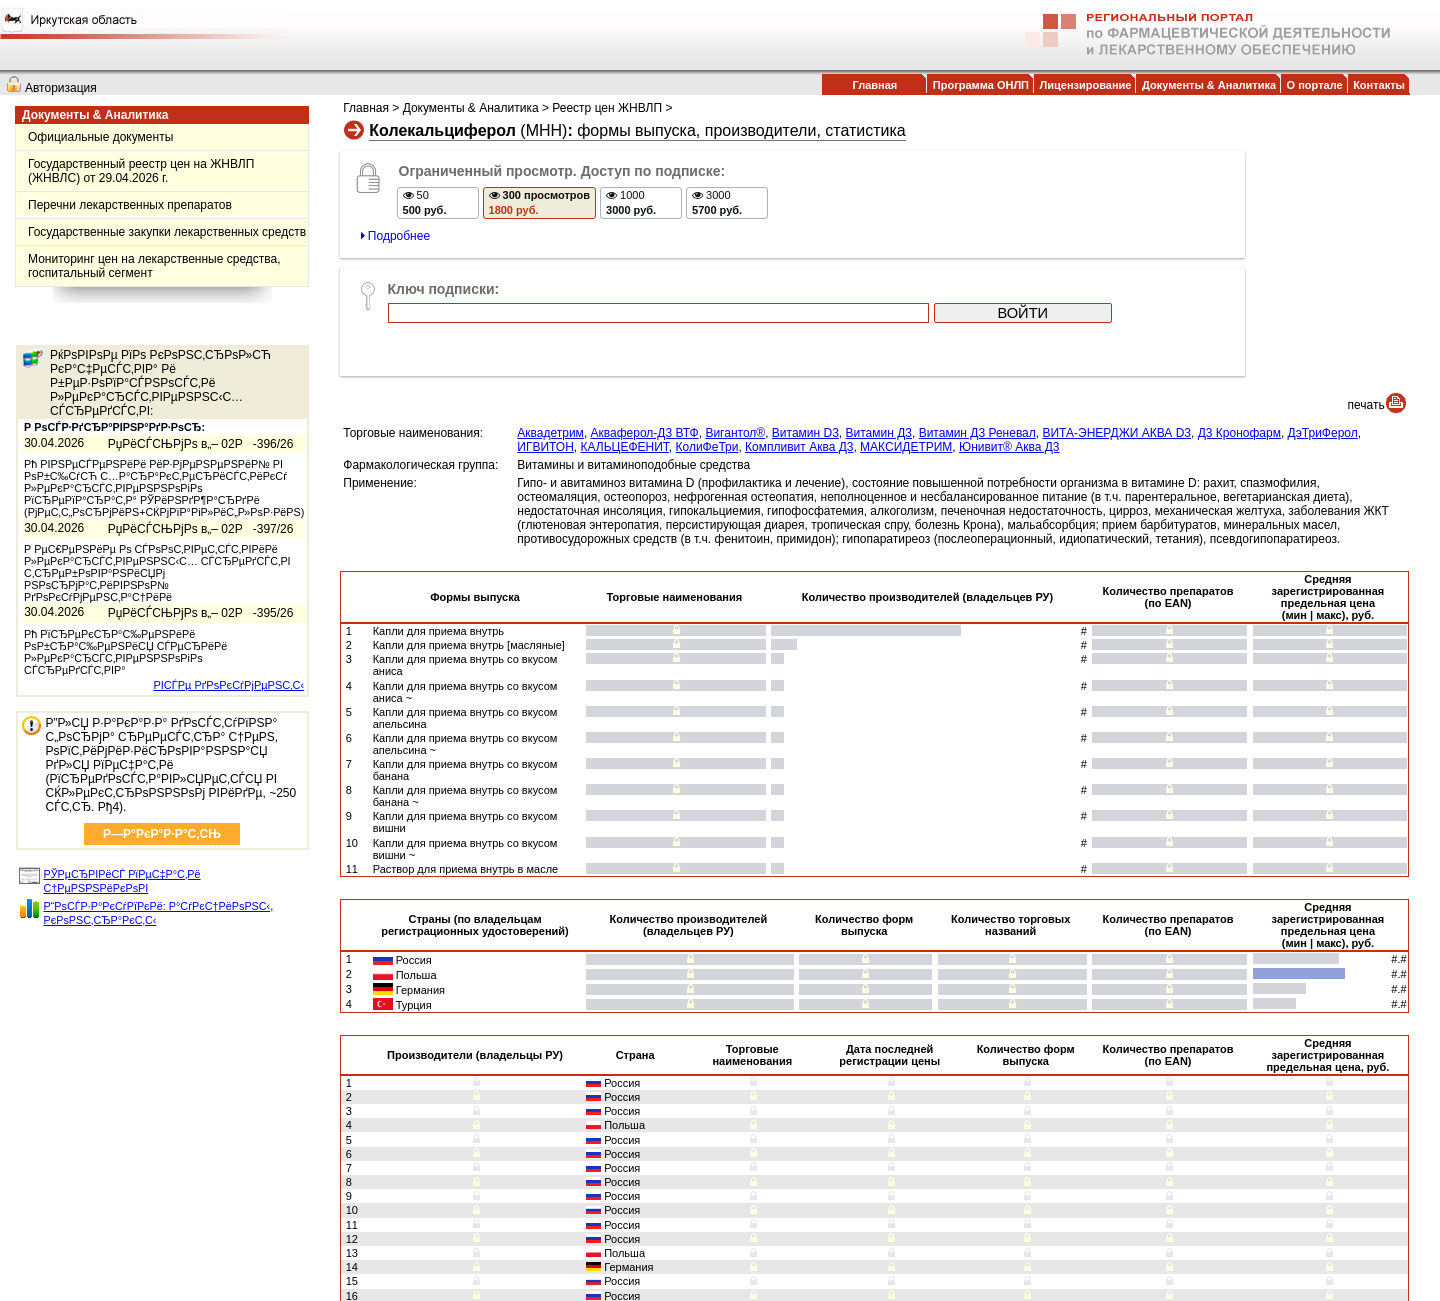 This screenshot has width=1440, height=1301. I want to click on 1000, so click(635, 206).